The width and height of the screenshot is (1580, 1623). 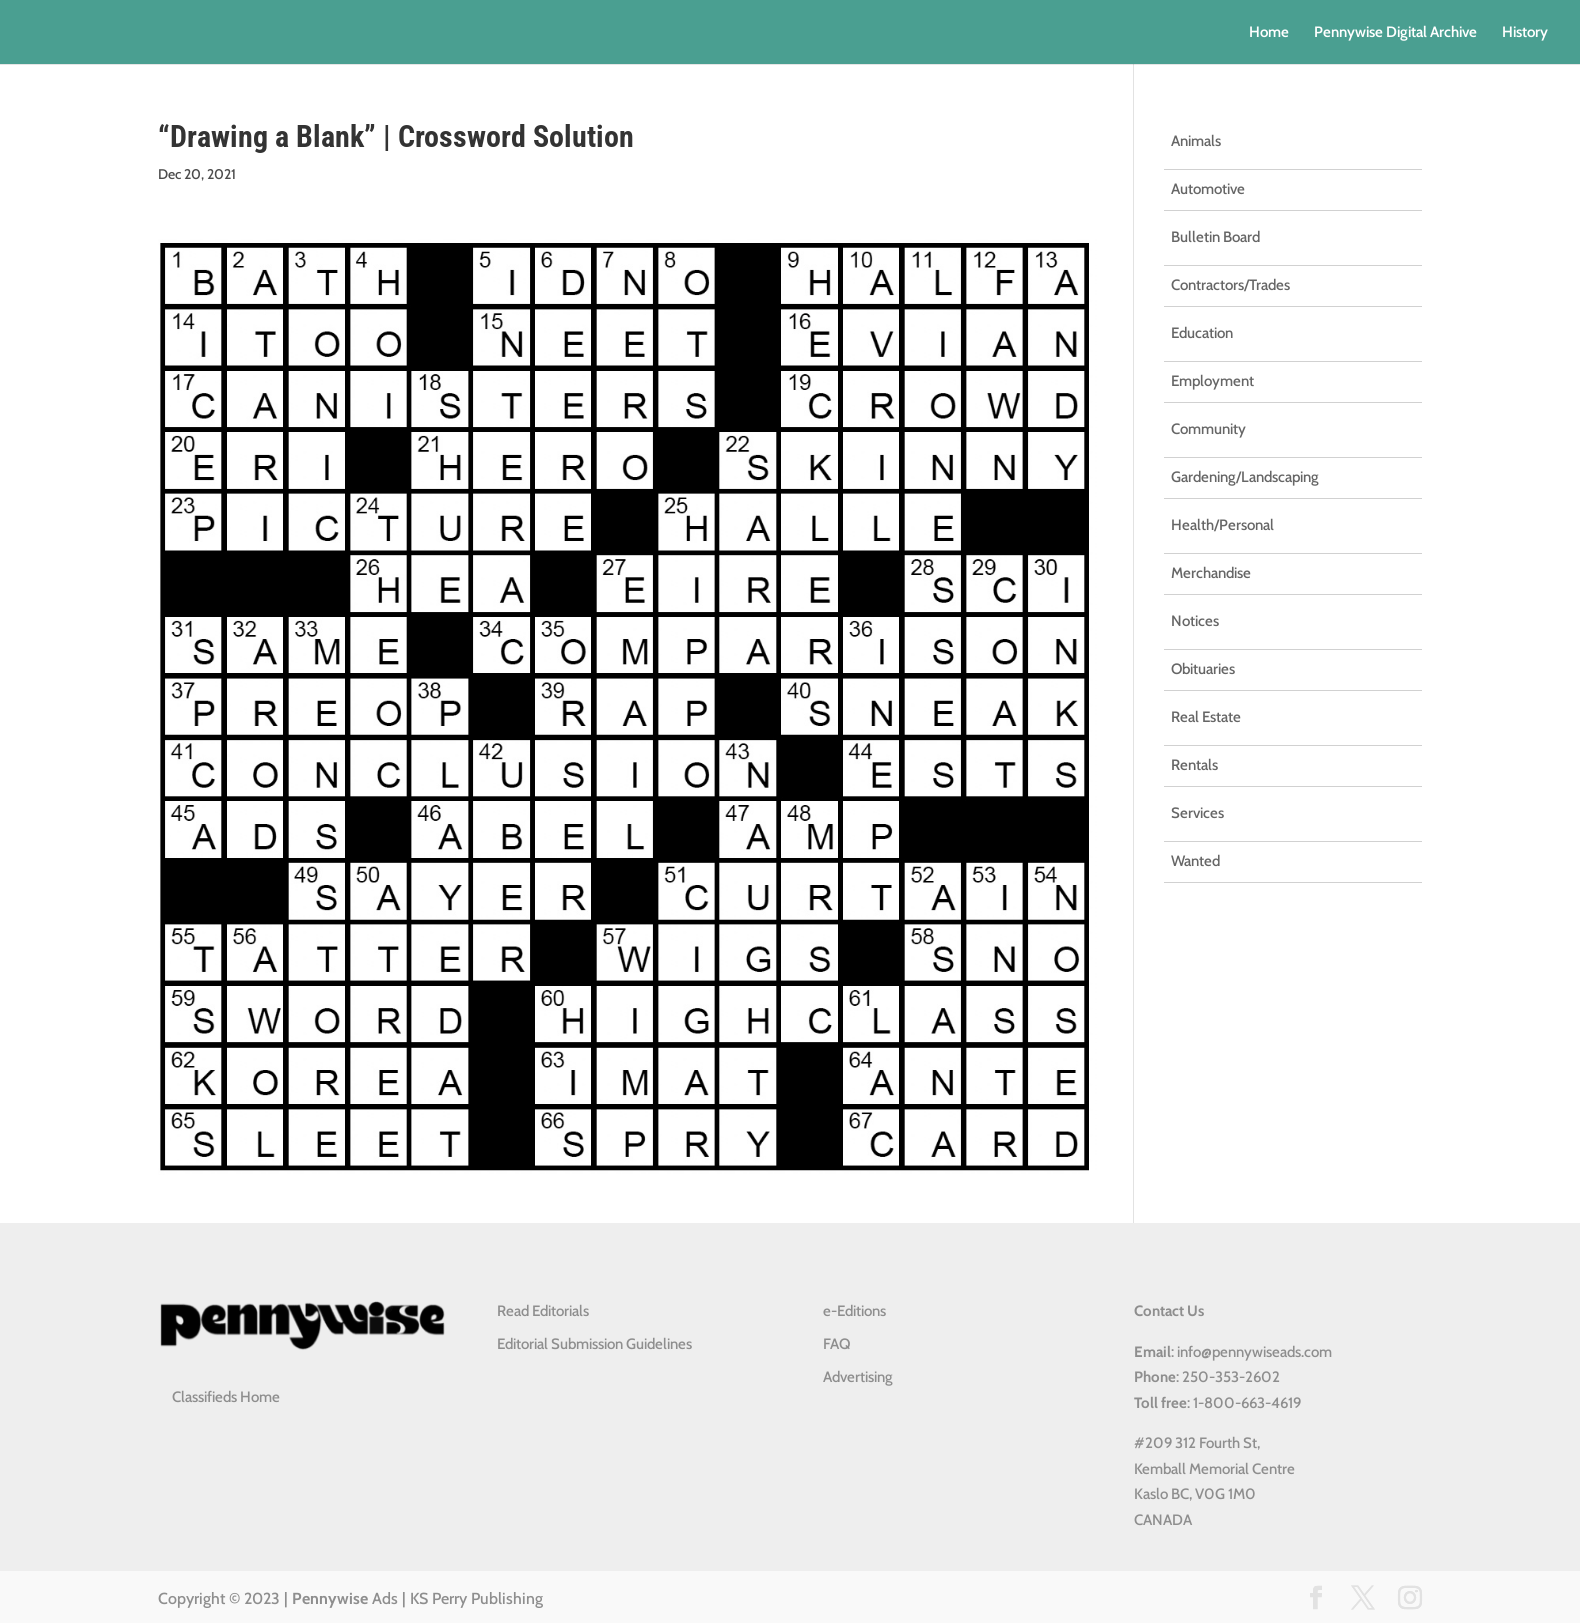 What do you see at coordinates (854, 1311) in the screenshot?
I see `e-Editions` at bounding box center [854, 1311].